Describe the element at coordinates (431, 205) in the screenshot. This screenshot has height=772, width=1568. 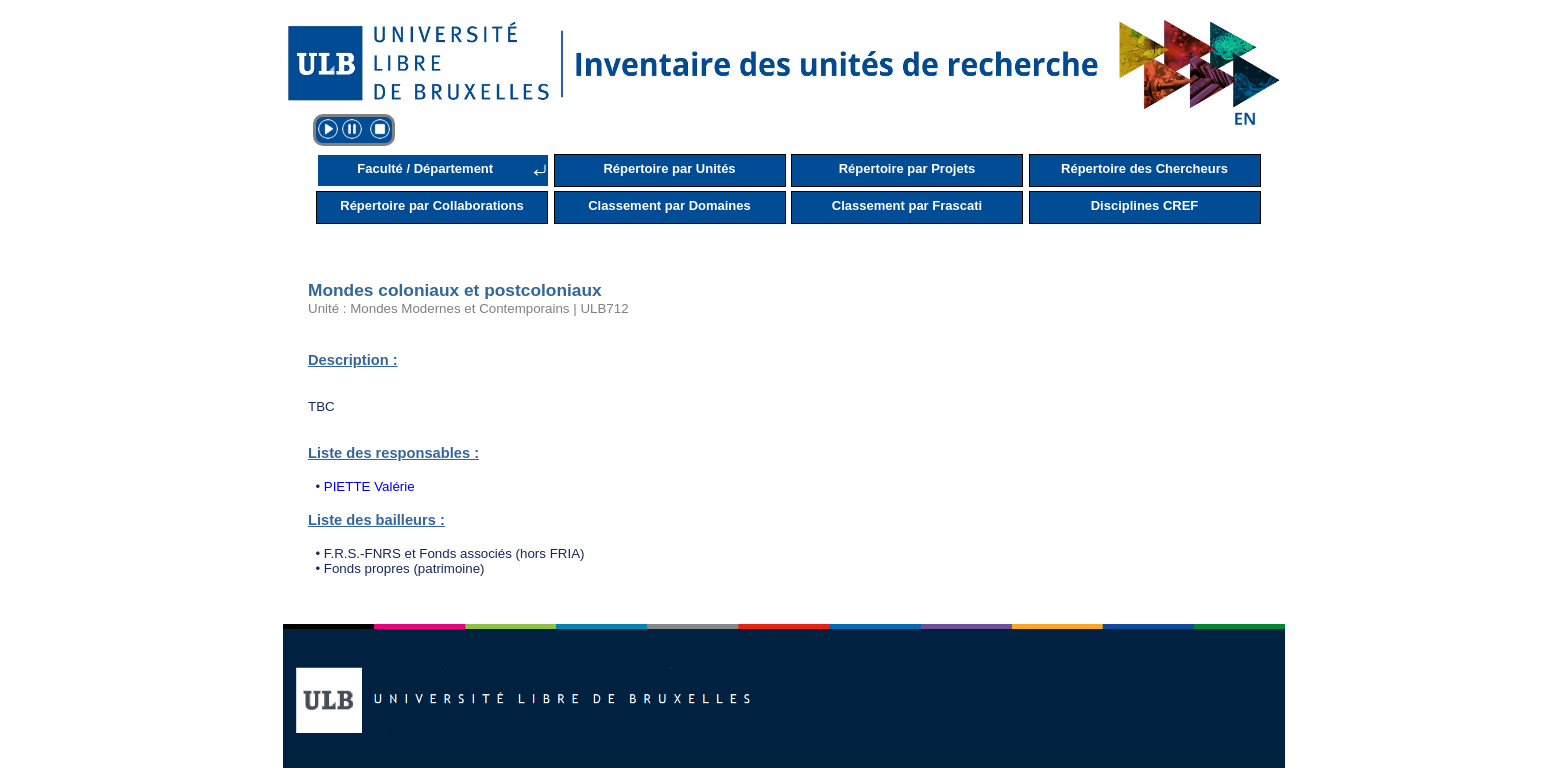
I see `Répertoire par Collaborations` at that location.